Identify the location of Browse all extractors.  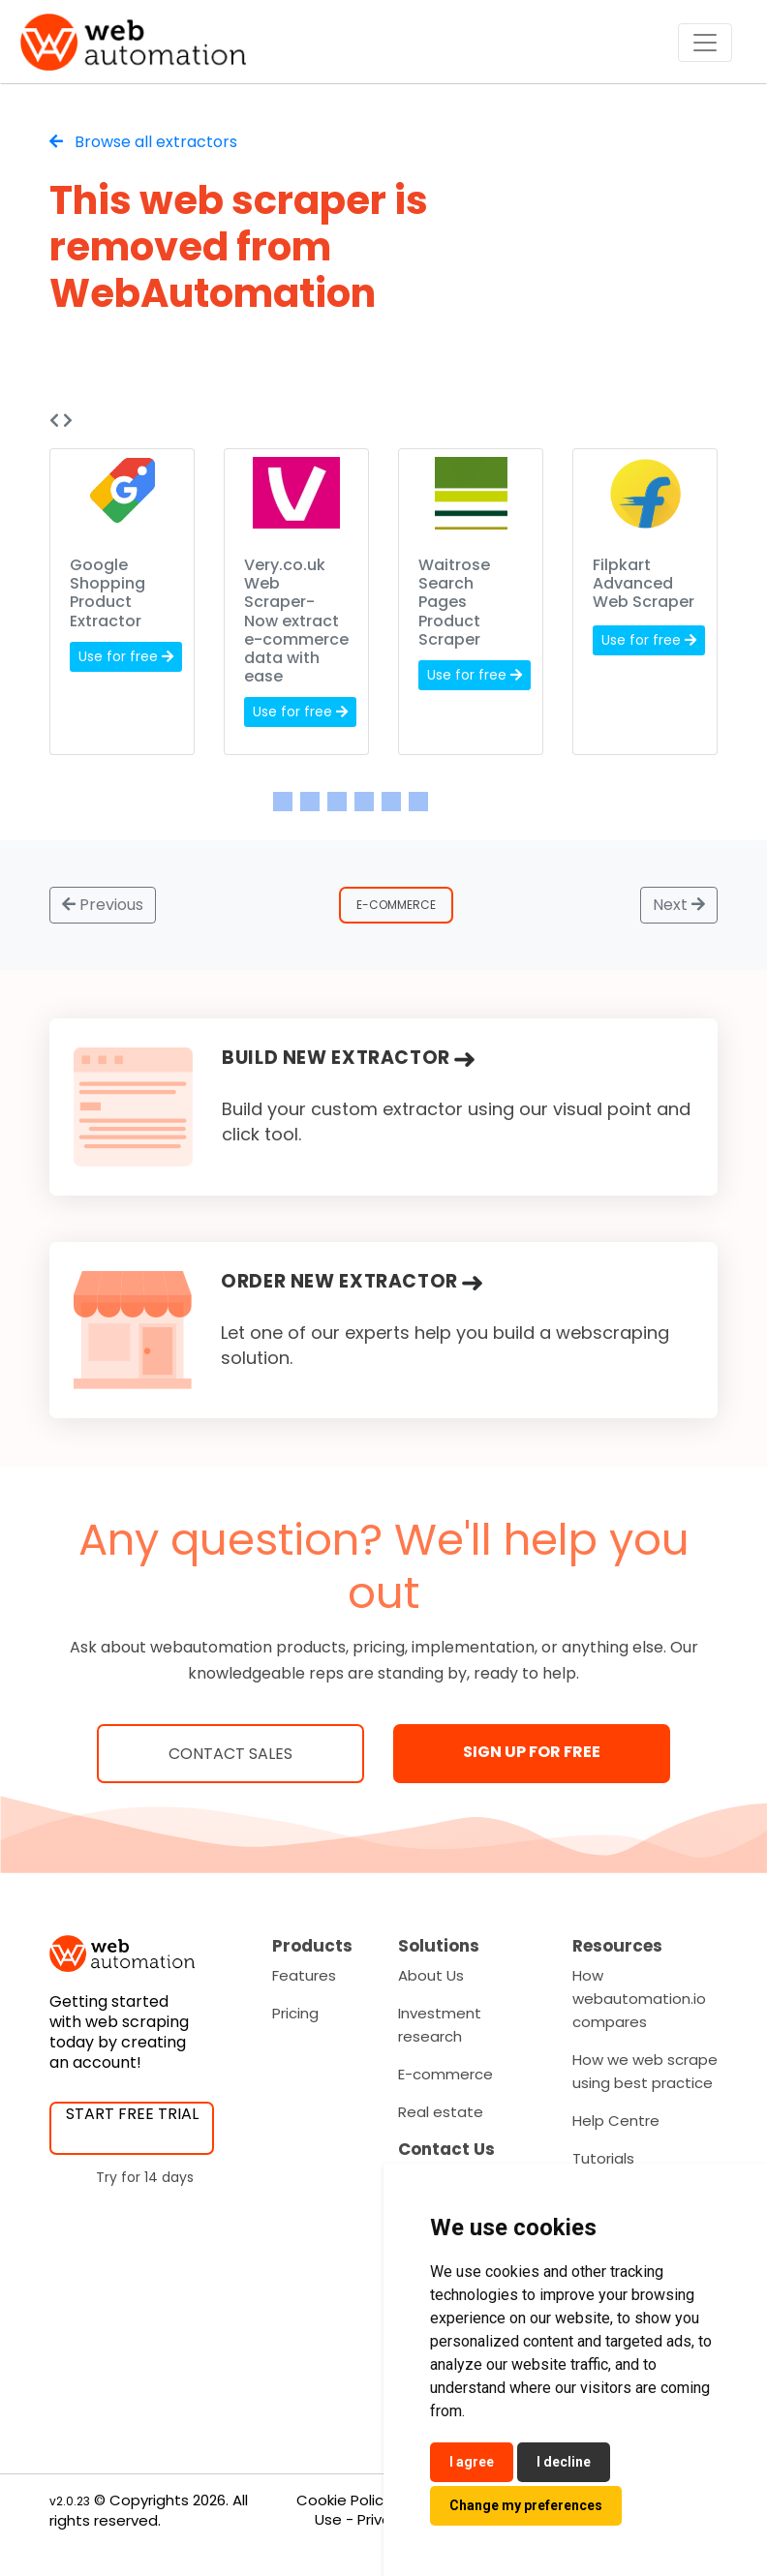
(143, 142).